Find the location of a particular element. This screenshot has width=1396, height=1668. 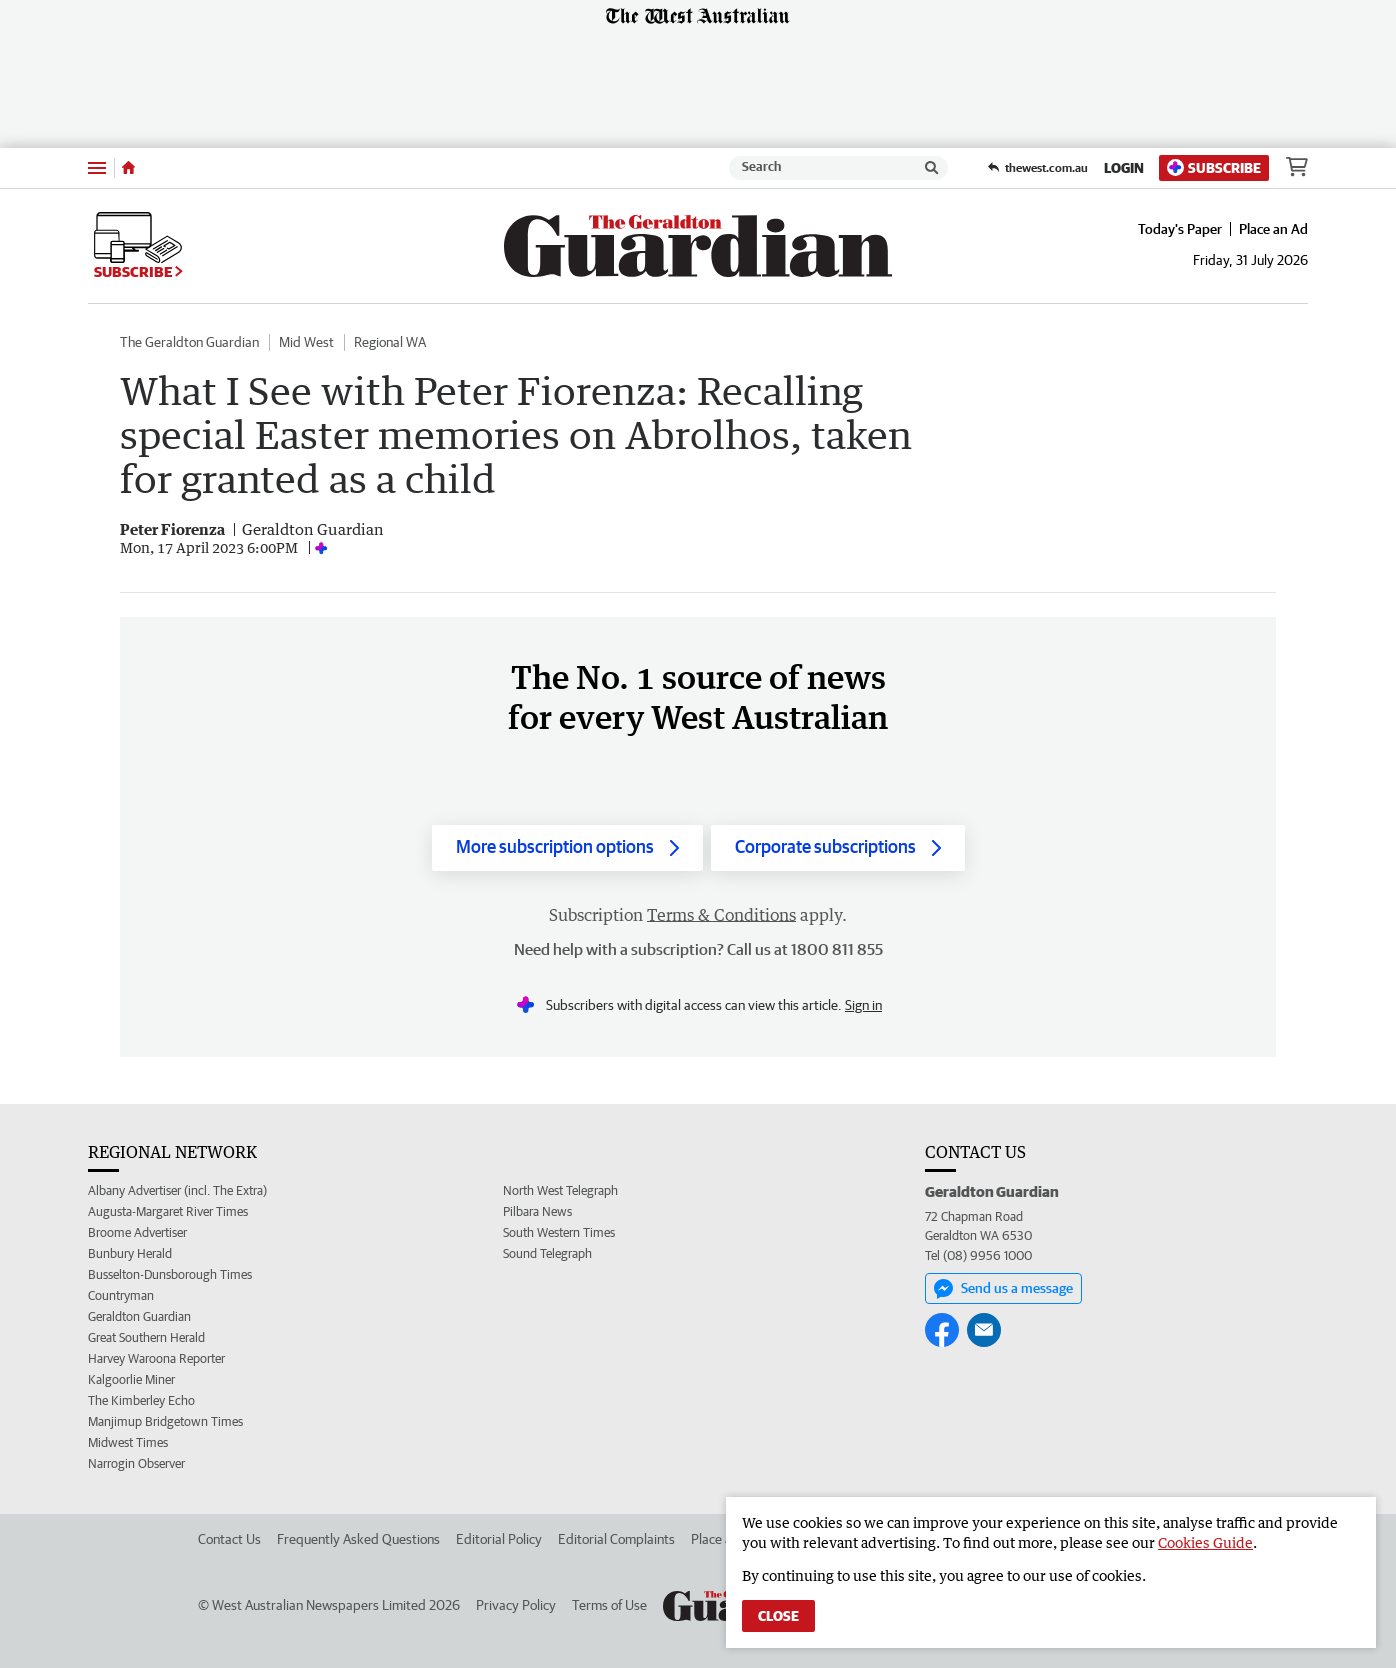

Place an Ad is located at coordinates (1273, 229).